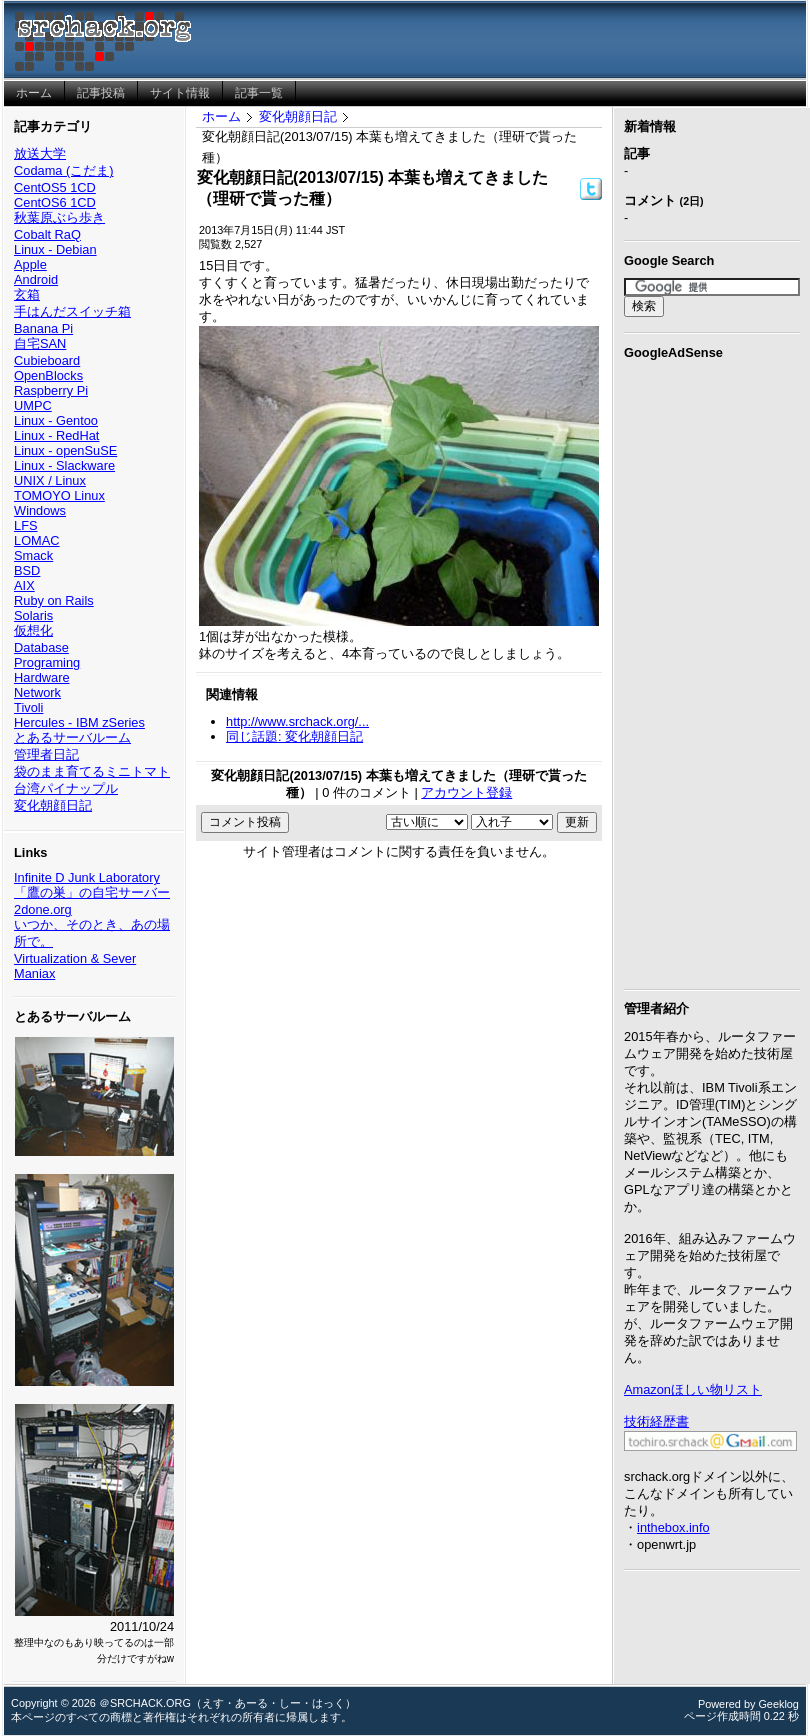  I want to click on TOMOYO Linux, so click(59, 495).